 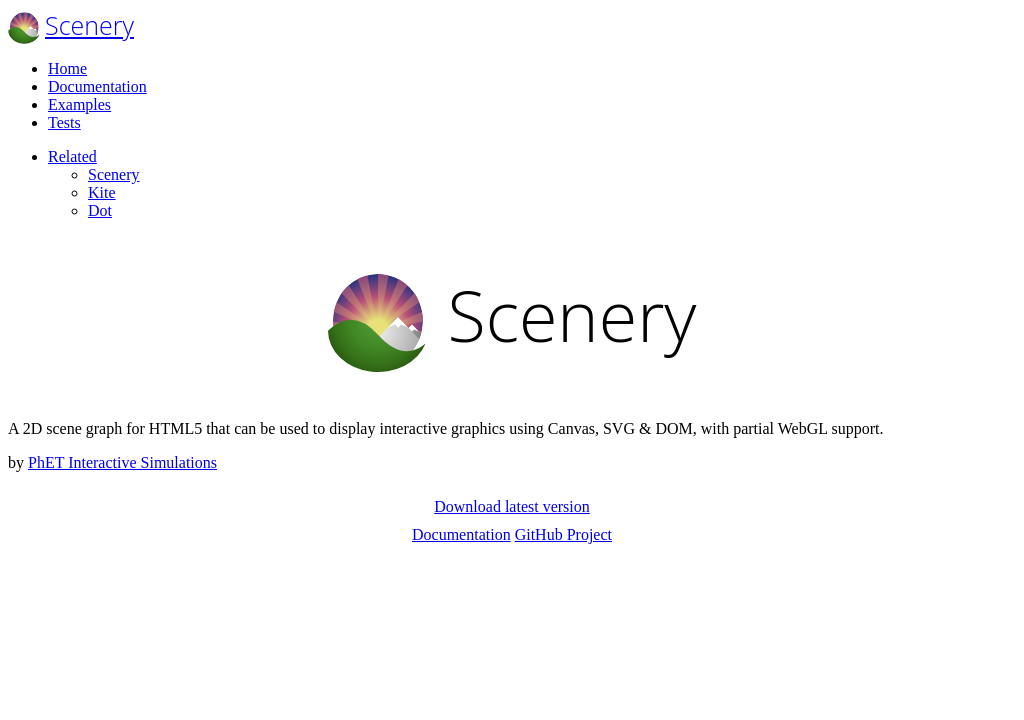 I want to click on GitHub Project, so click(x=563, y=534).